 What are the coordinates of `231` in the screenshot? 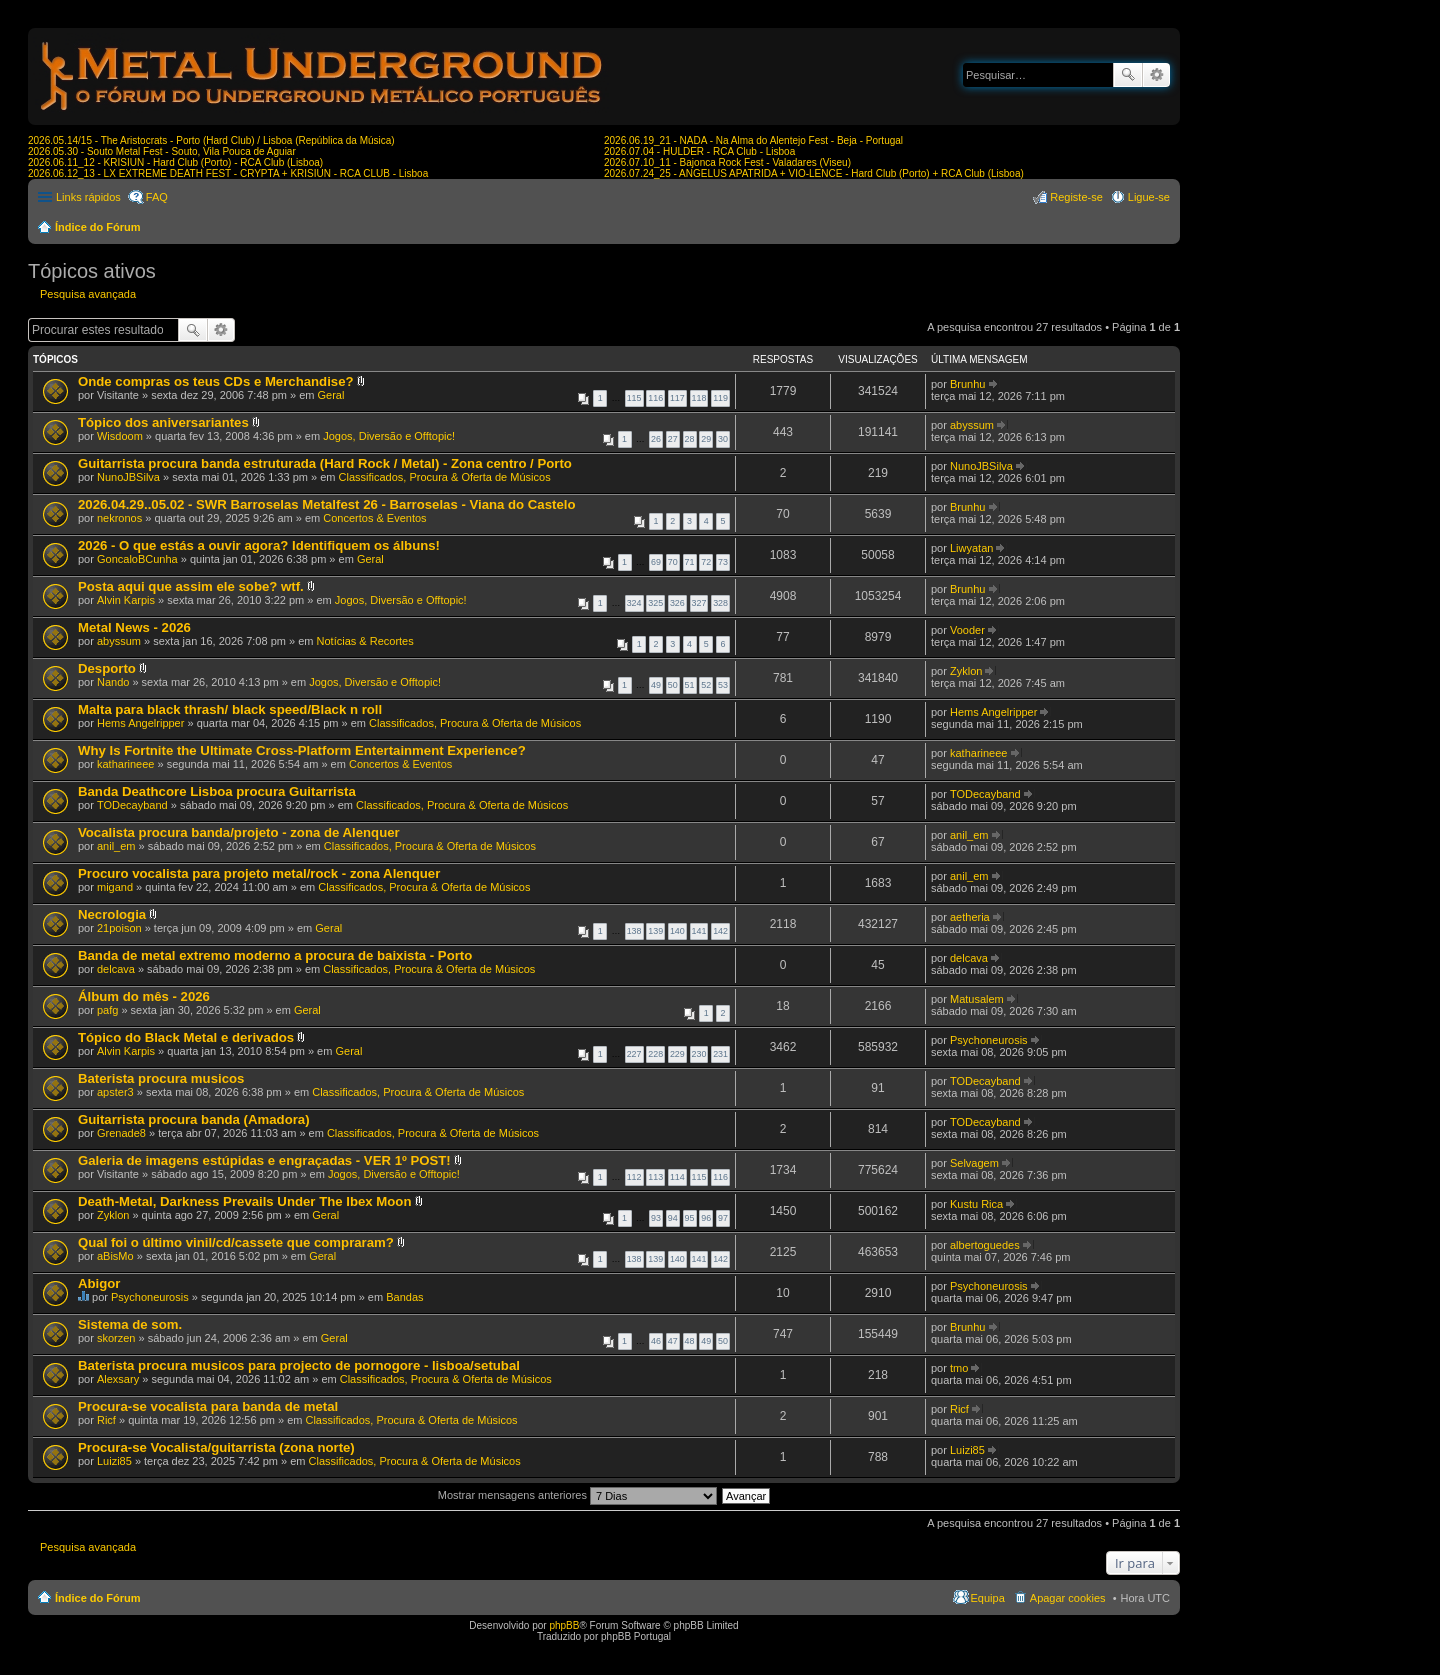 It's located at (720, 1054).